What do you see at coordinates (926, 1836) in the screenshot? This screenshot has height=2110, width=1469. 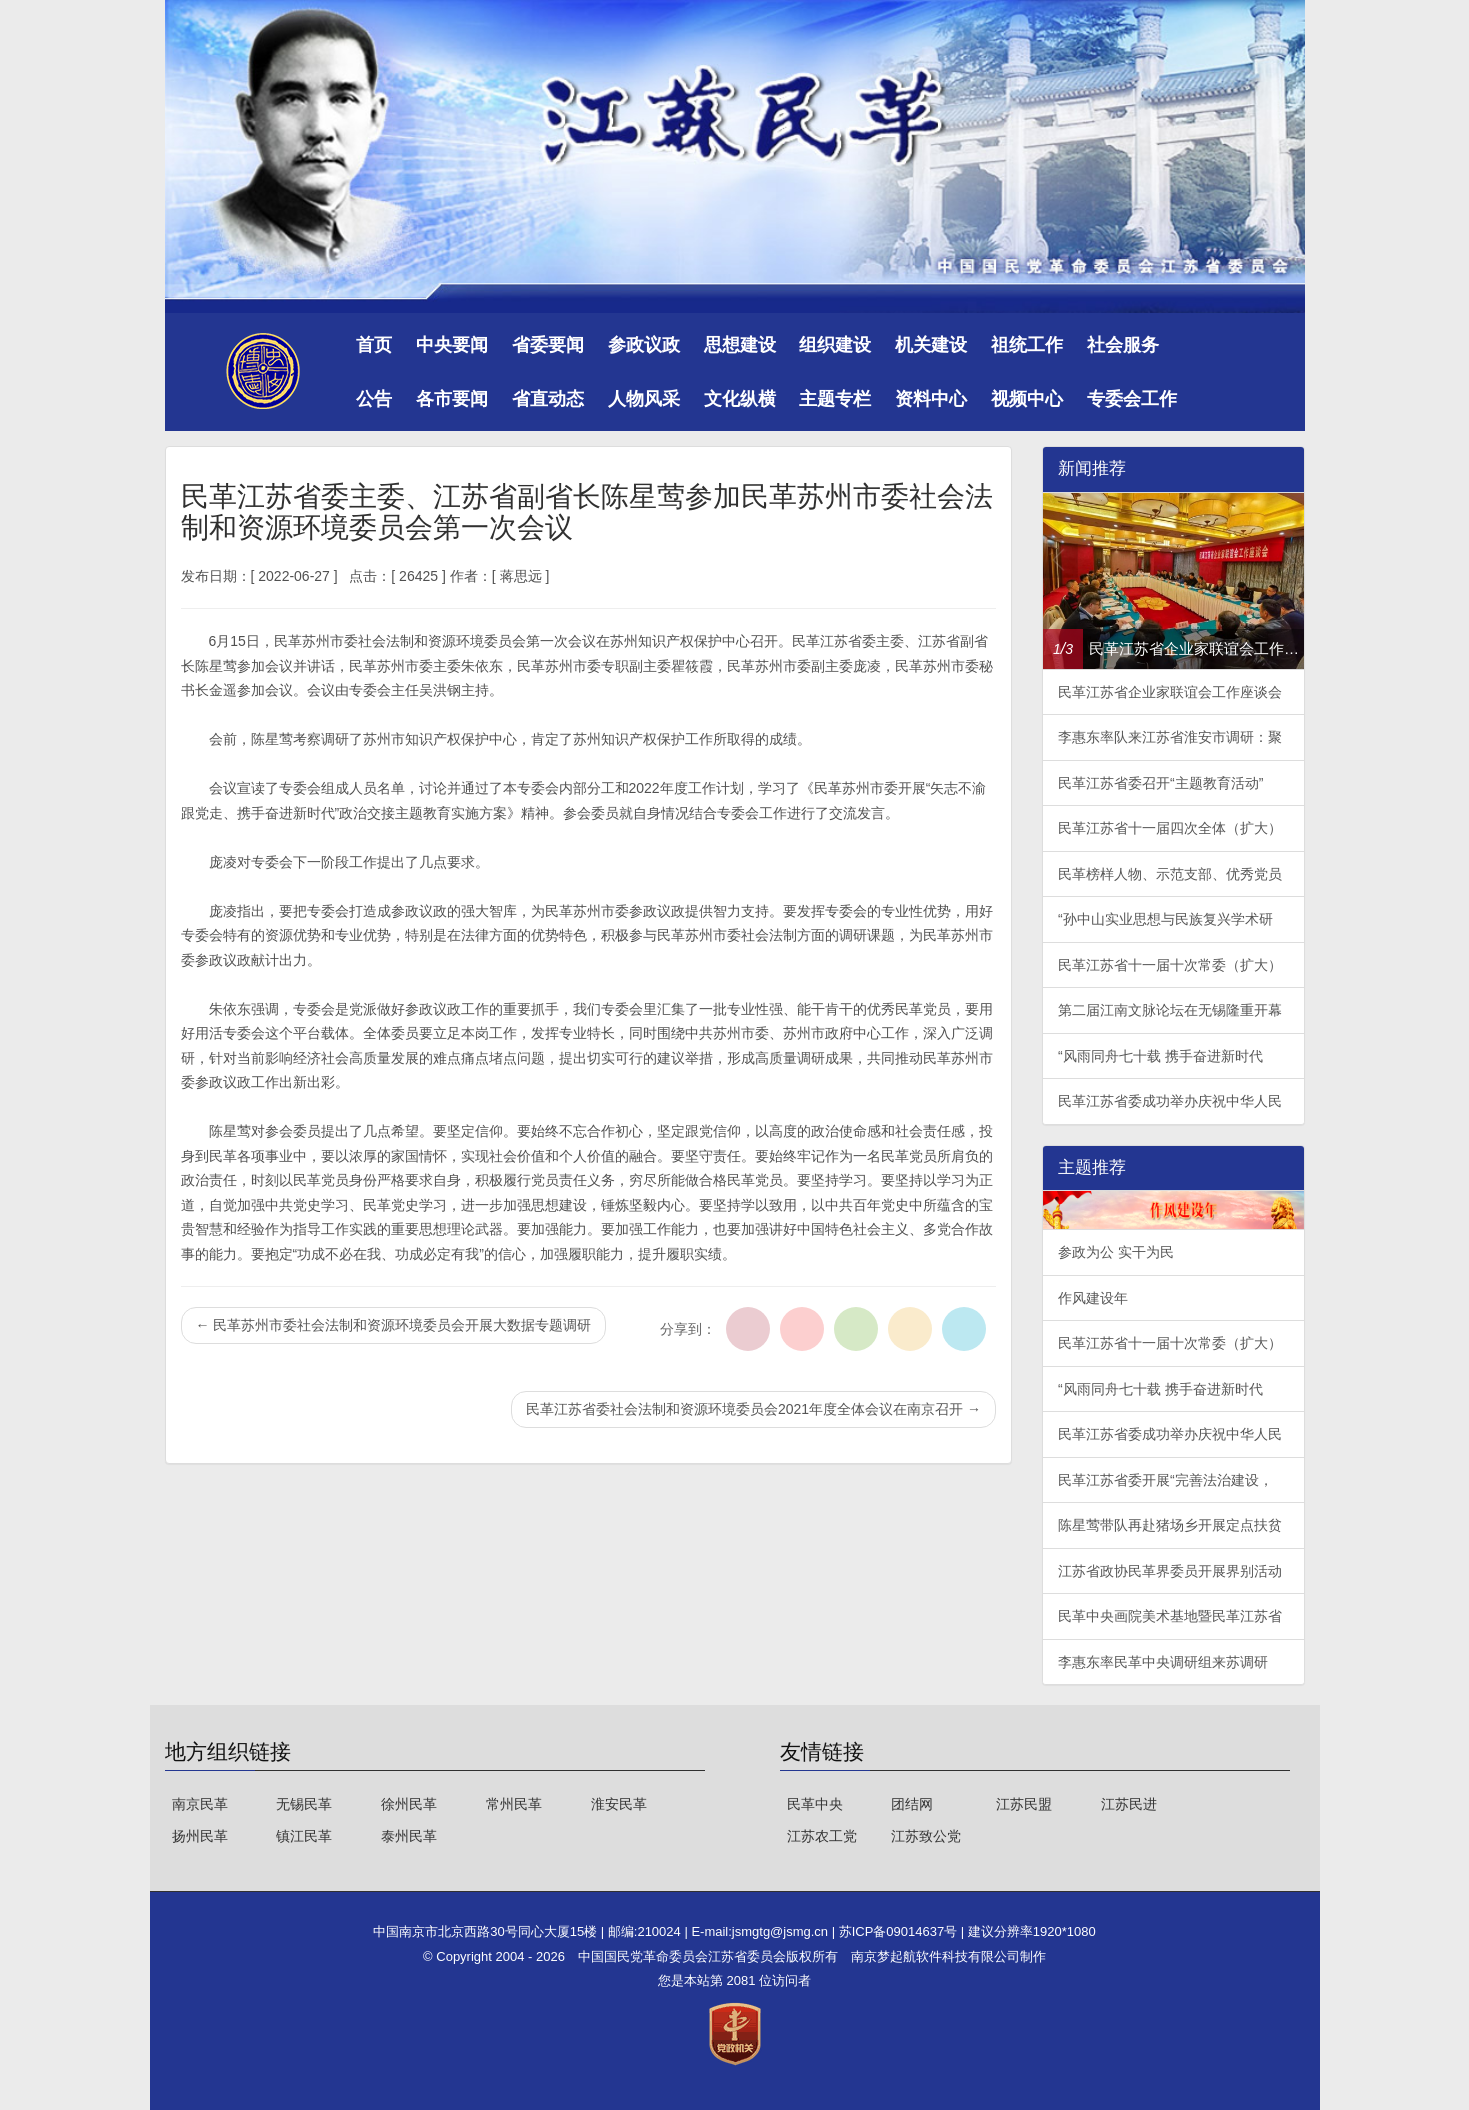 I see `江苏致公党` at bounding box center [926, 1836].